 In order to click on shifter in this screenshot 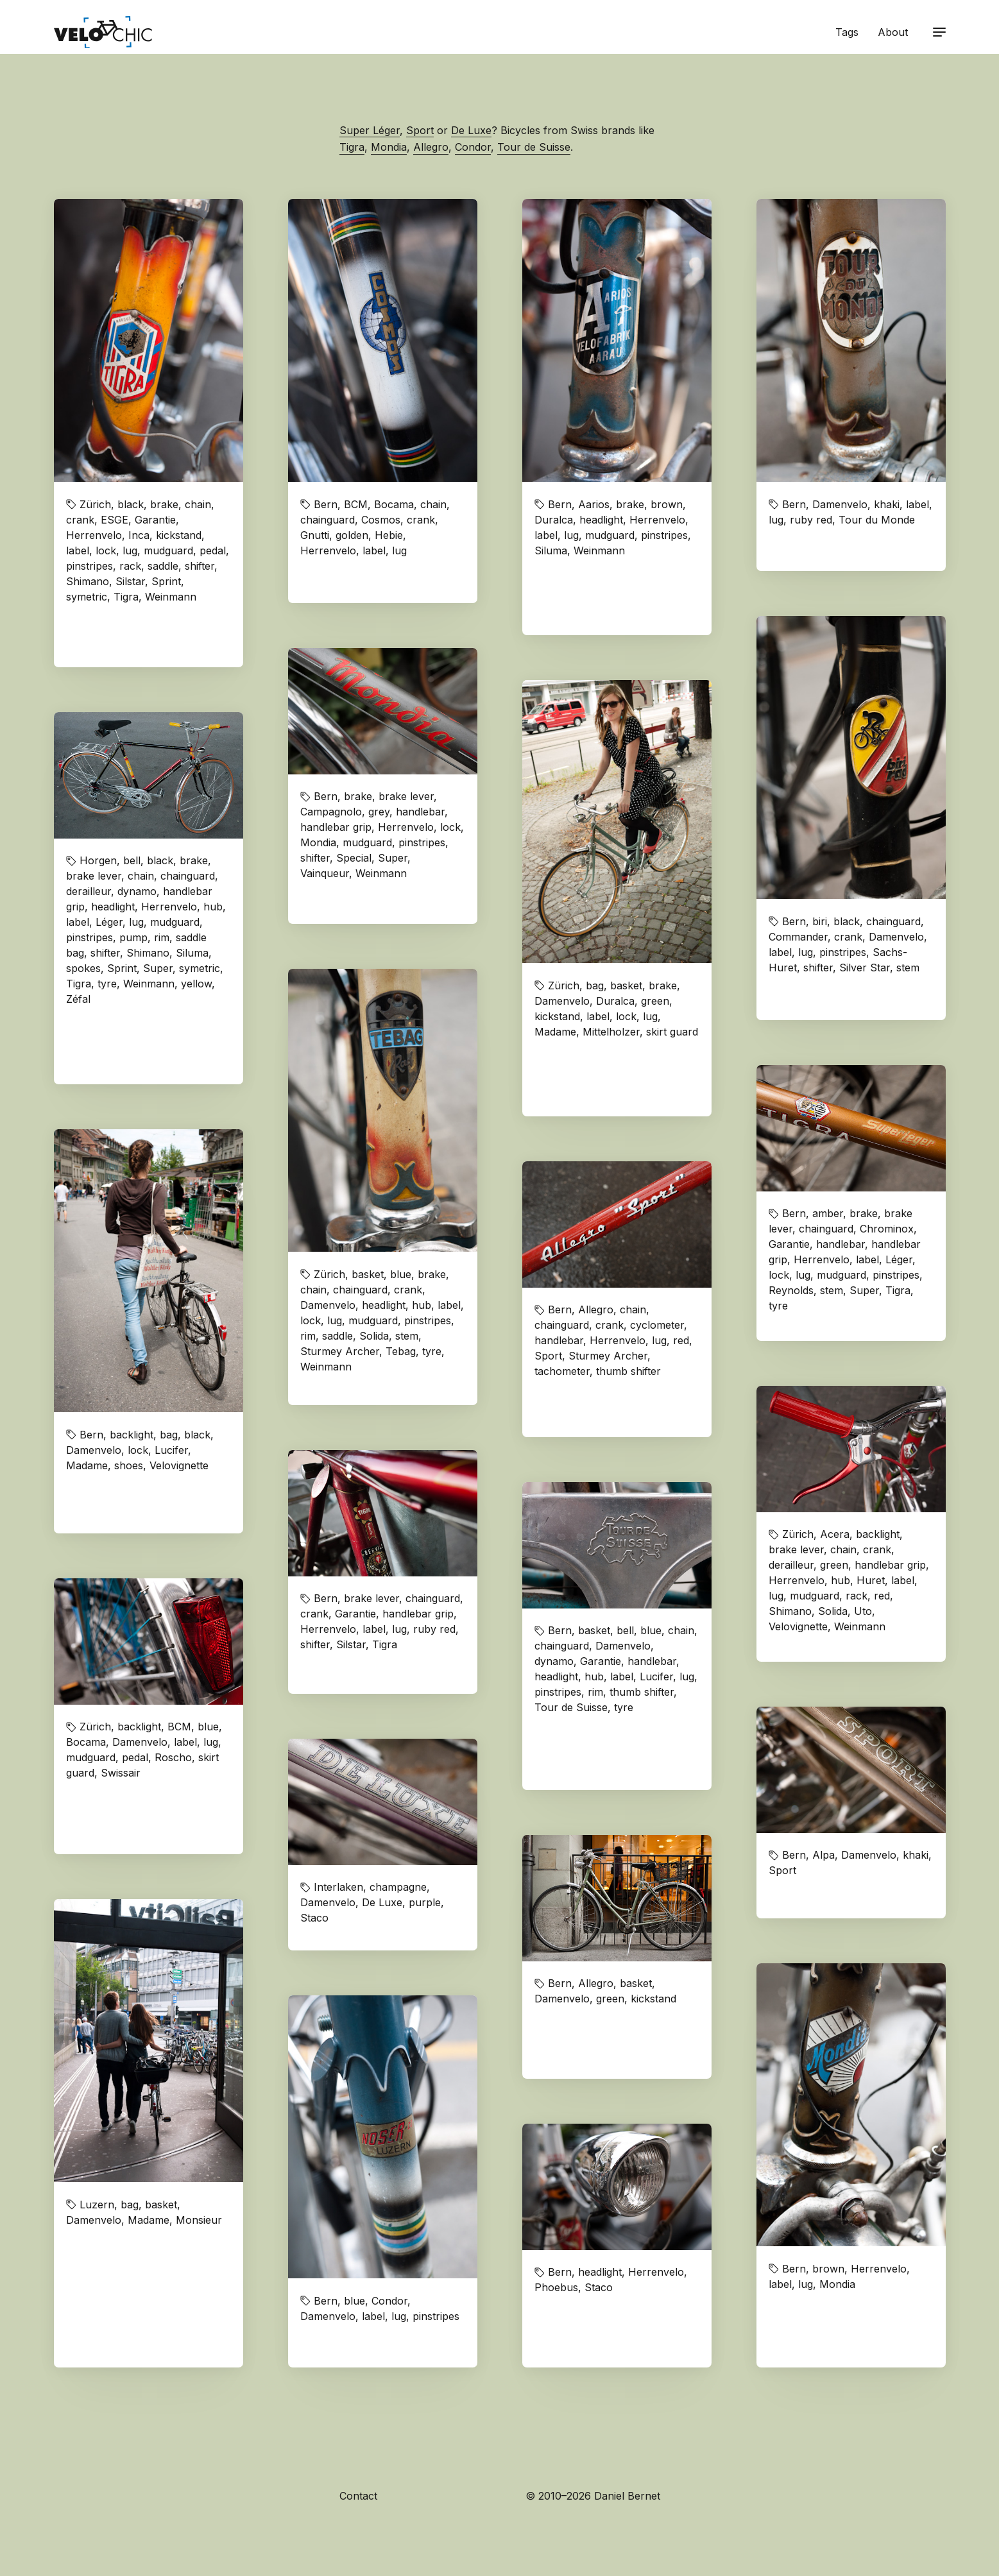, I will do `click(199, 565)`.